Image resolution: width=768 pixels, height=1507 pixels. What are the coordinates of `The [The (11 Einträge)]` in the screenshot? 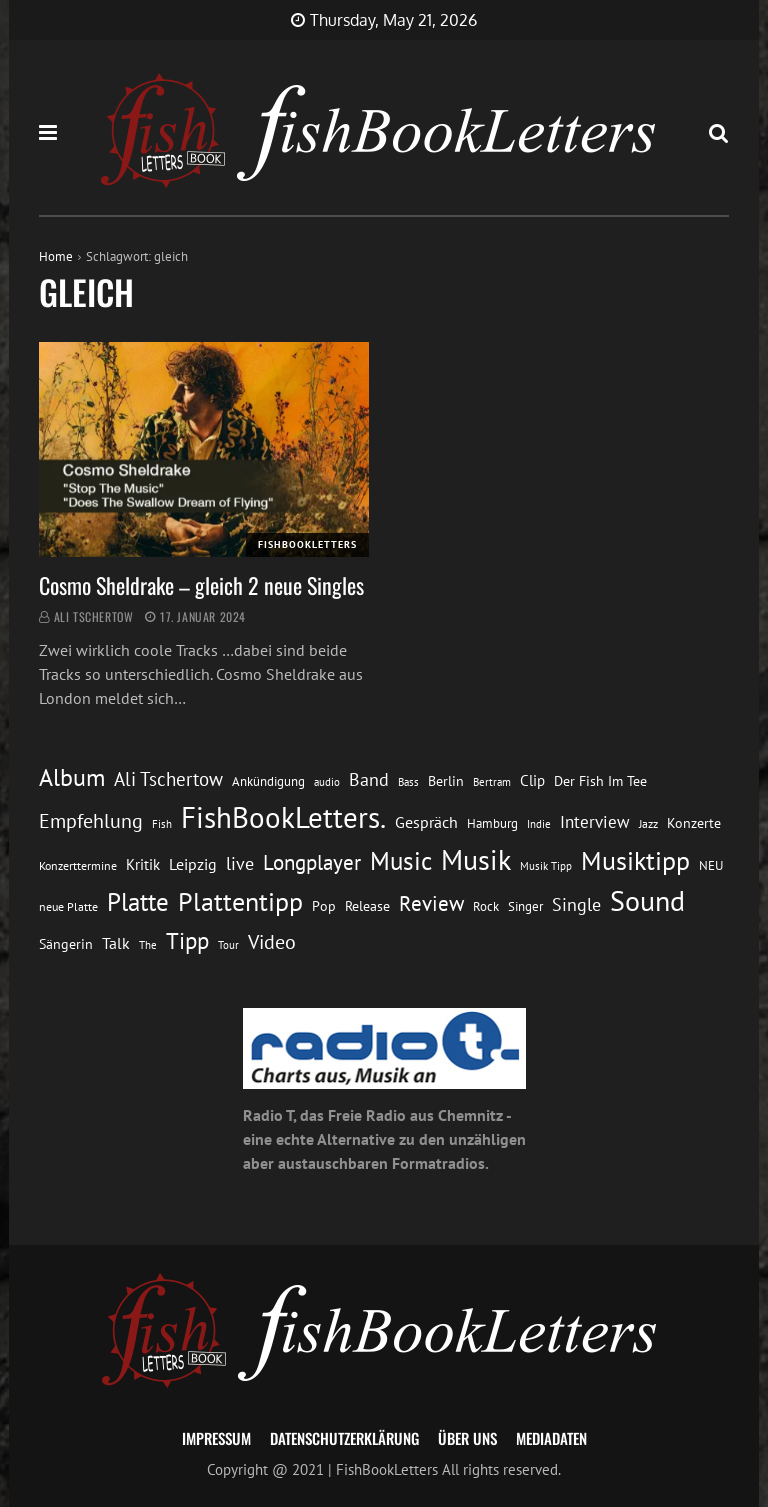 It's located at (148, 944).